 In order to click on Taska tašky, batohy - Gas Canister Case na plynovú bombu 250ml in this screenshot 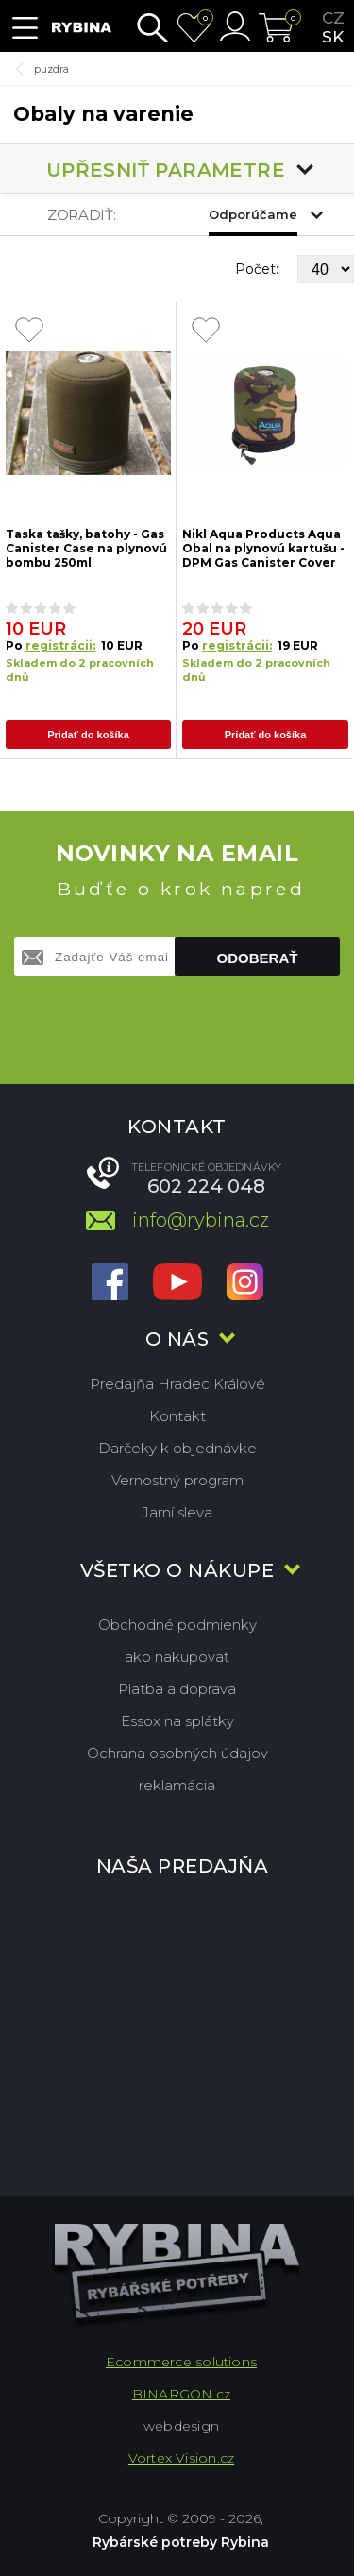, I will do `click(86, 547)`.